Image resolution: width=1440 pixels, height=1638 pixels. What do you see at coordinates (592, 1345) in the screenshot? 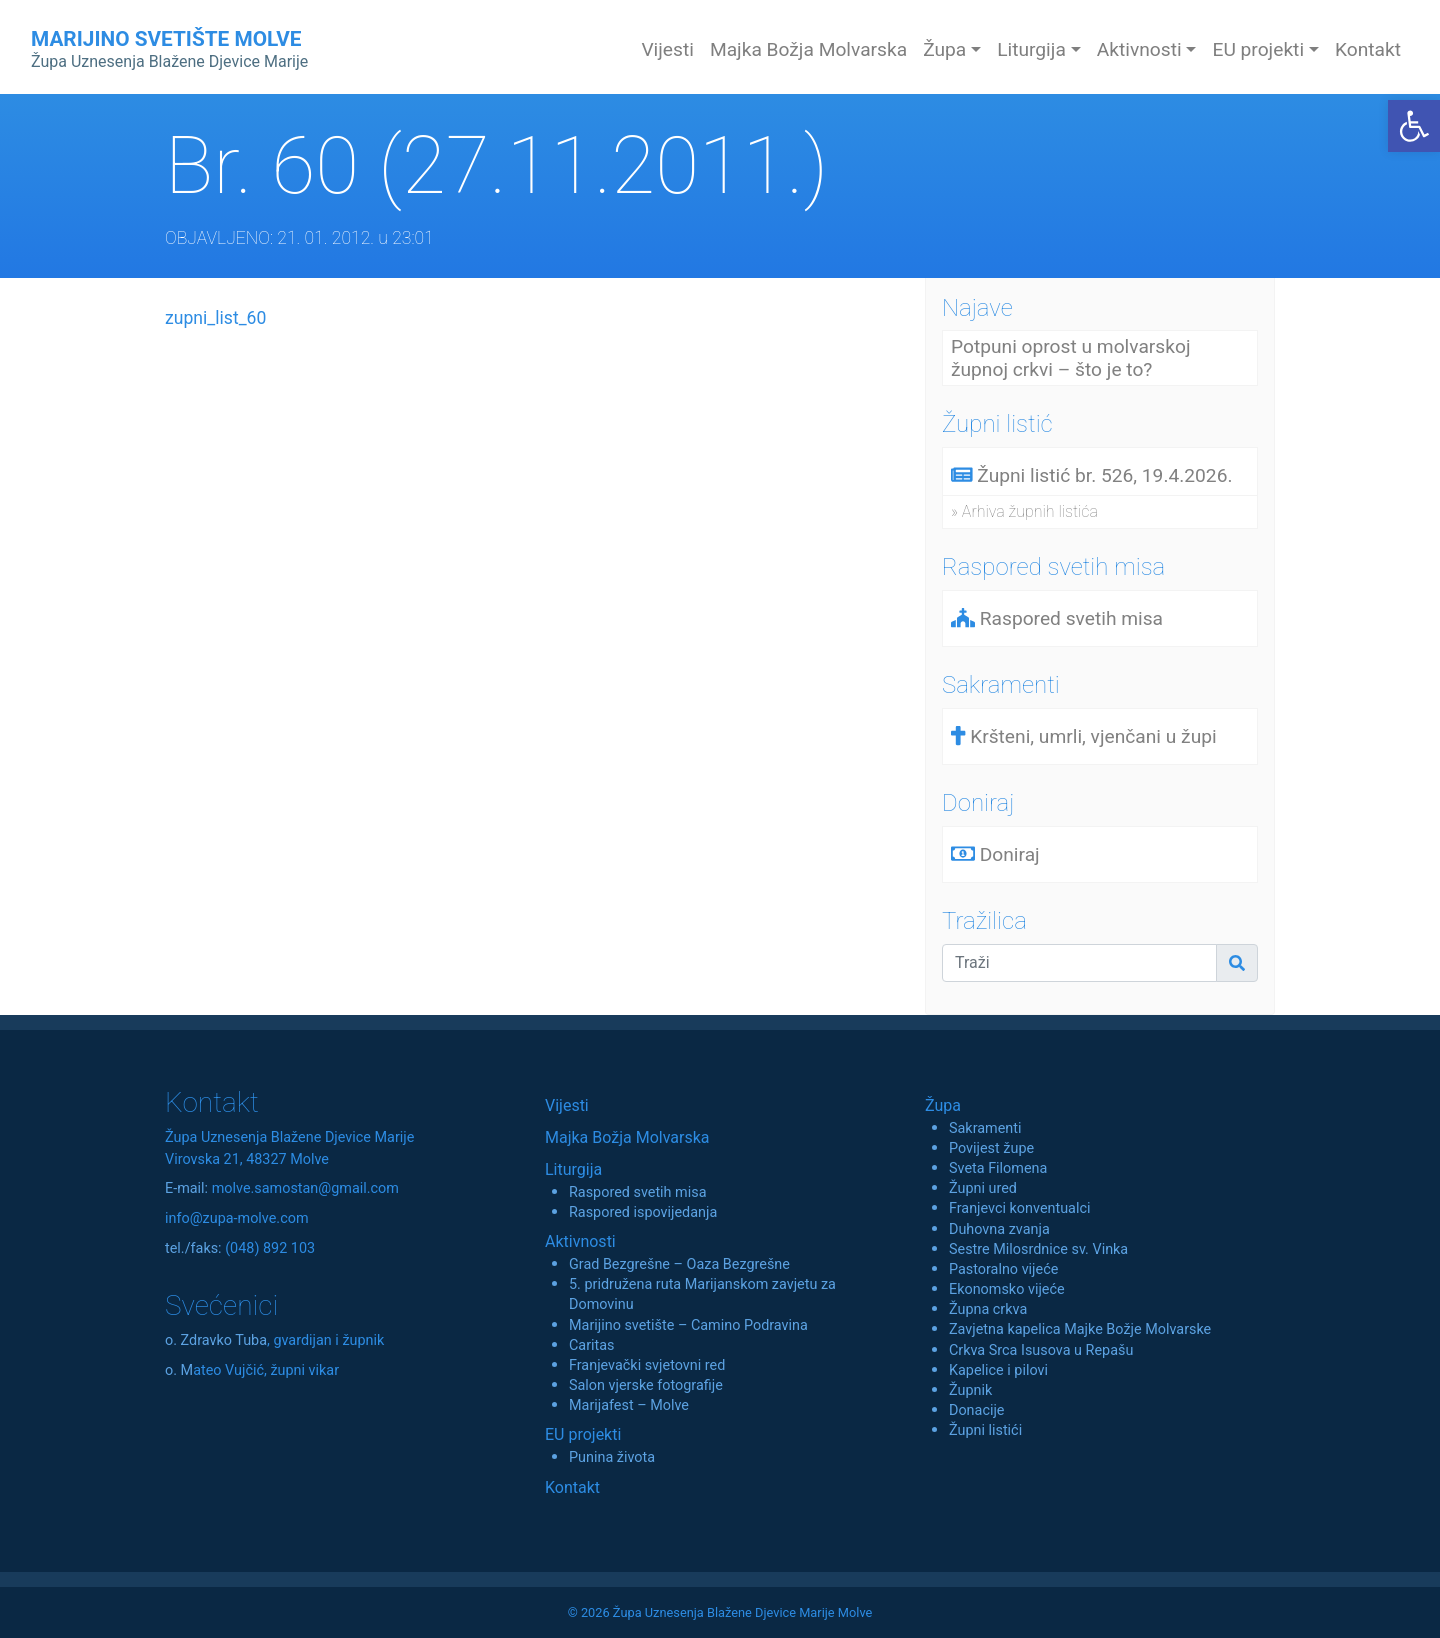
I see `Caritas` at bounding box center [592, 1345].